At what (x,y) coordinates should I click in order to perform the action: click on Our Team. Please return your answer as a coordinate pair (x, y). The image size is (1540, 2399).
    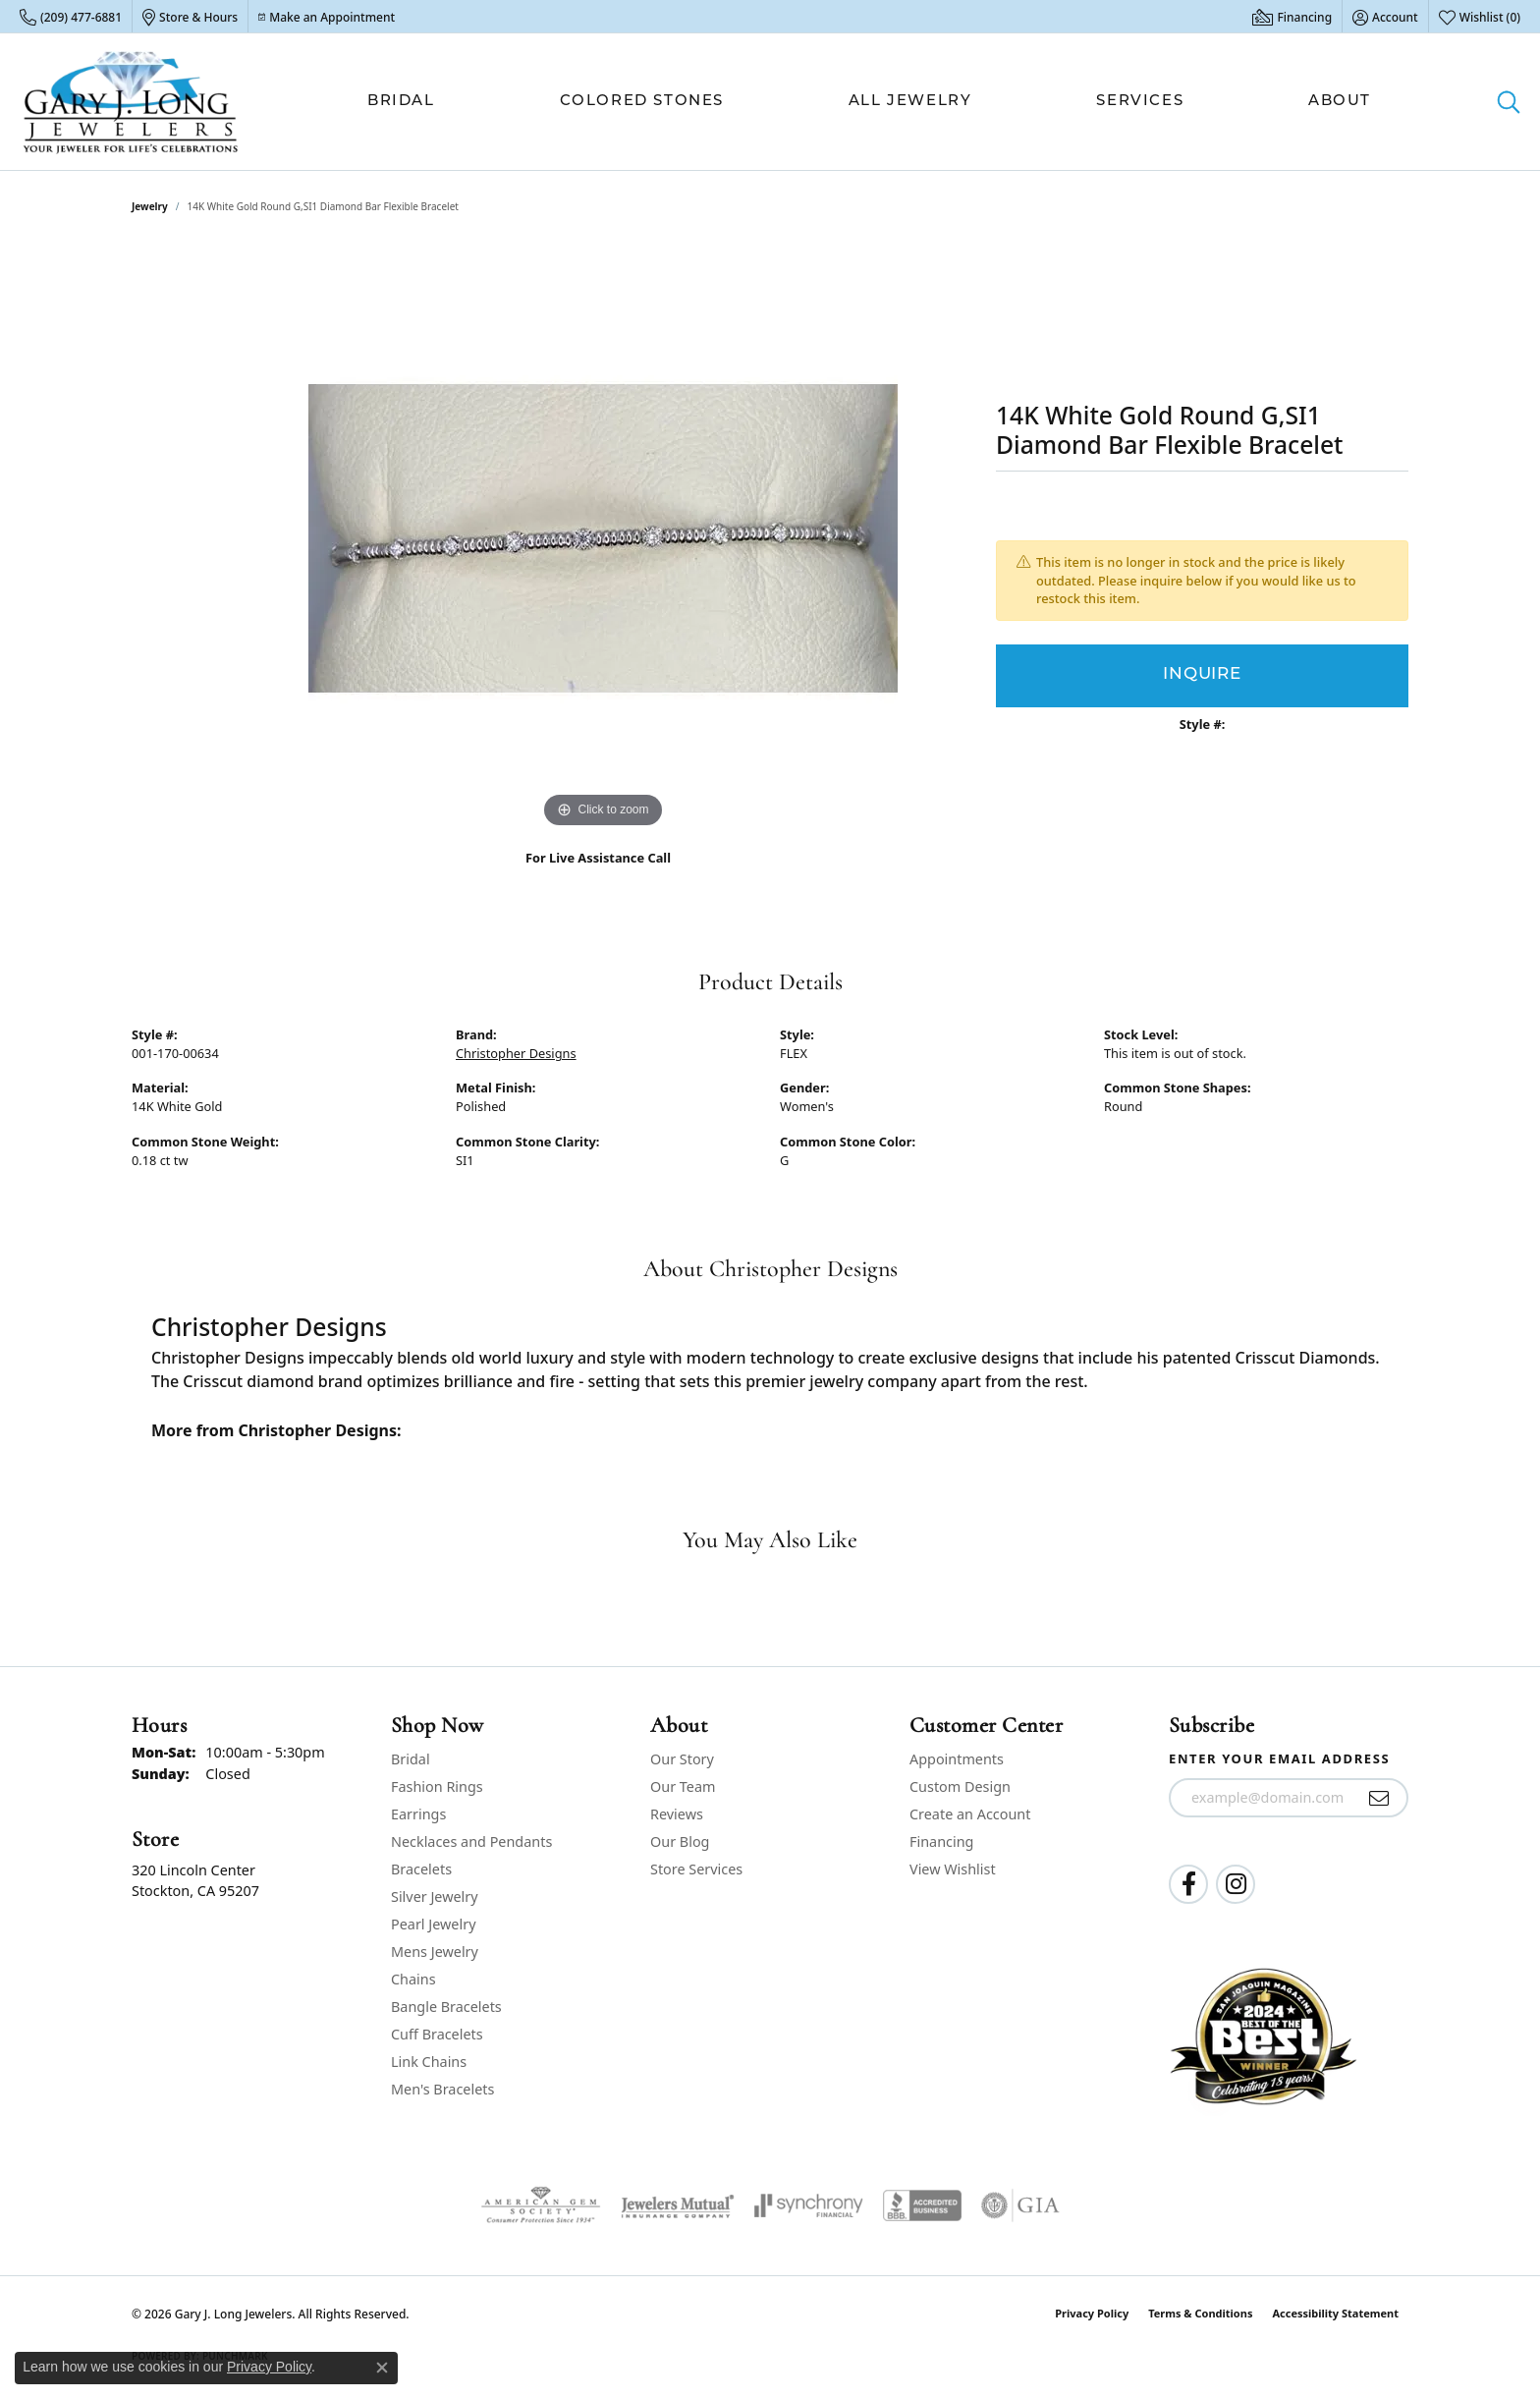
    Looking at the image, I should click on (682, 1786).